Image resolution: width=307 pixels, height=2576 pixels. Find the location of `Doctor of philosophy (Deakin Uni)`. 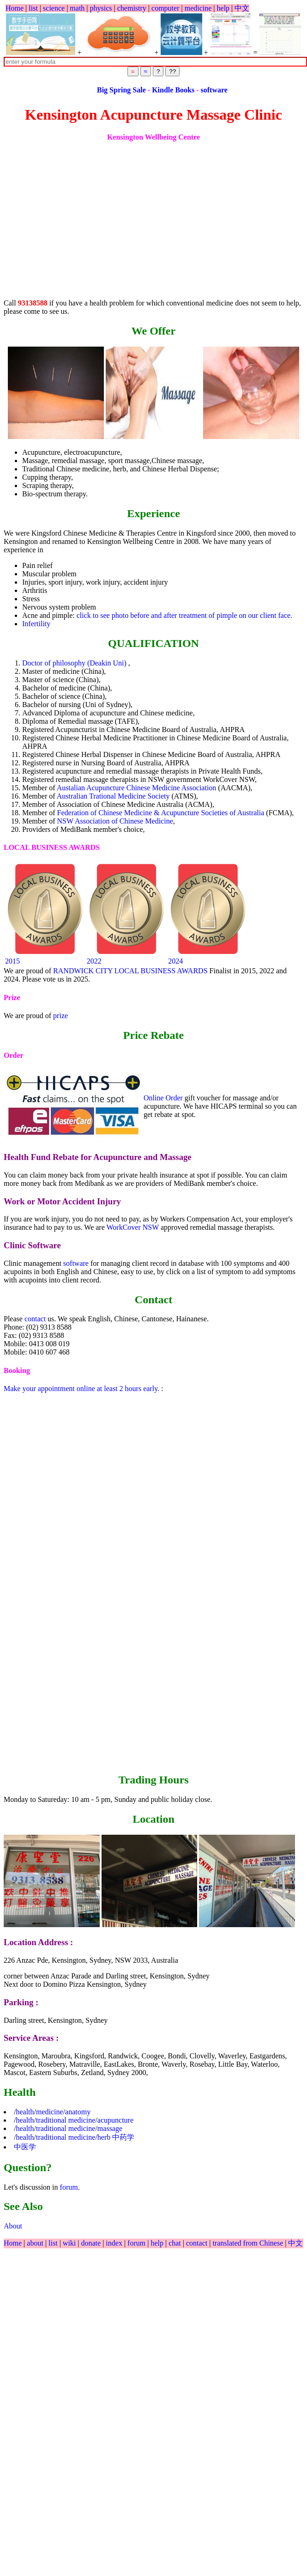

Doctor of philosophy (Deakin Uni) is located at coordinates (75, 663).